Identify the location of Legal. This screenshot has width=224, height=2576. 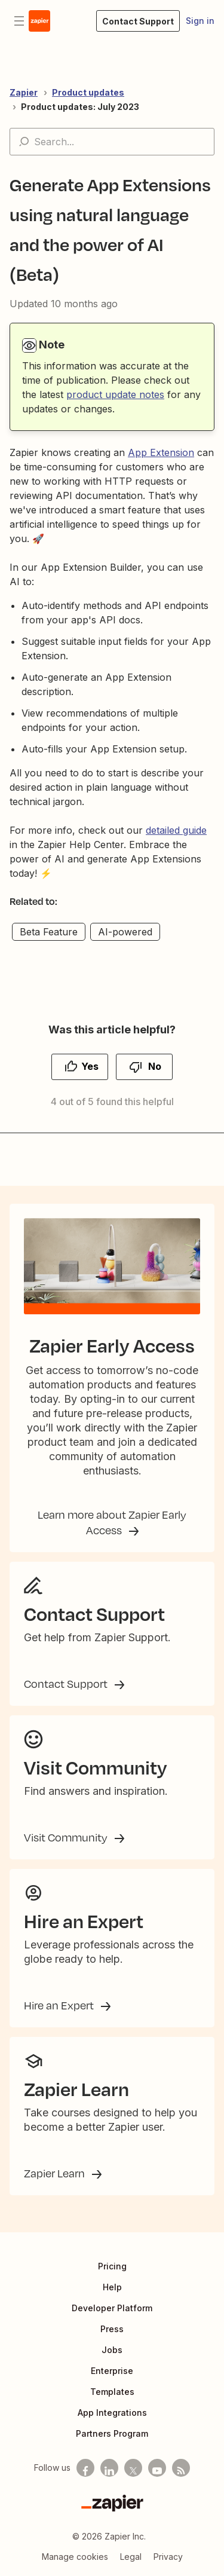
(131, 2556).